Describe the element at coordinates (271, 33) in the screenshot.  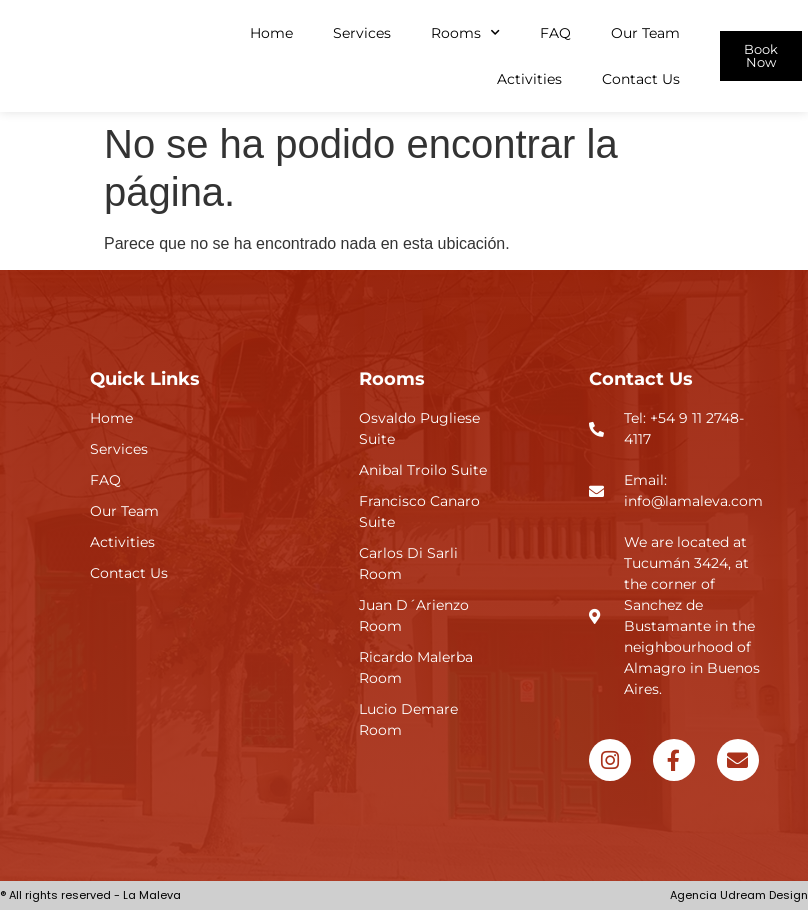
I see `Home` at that location.